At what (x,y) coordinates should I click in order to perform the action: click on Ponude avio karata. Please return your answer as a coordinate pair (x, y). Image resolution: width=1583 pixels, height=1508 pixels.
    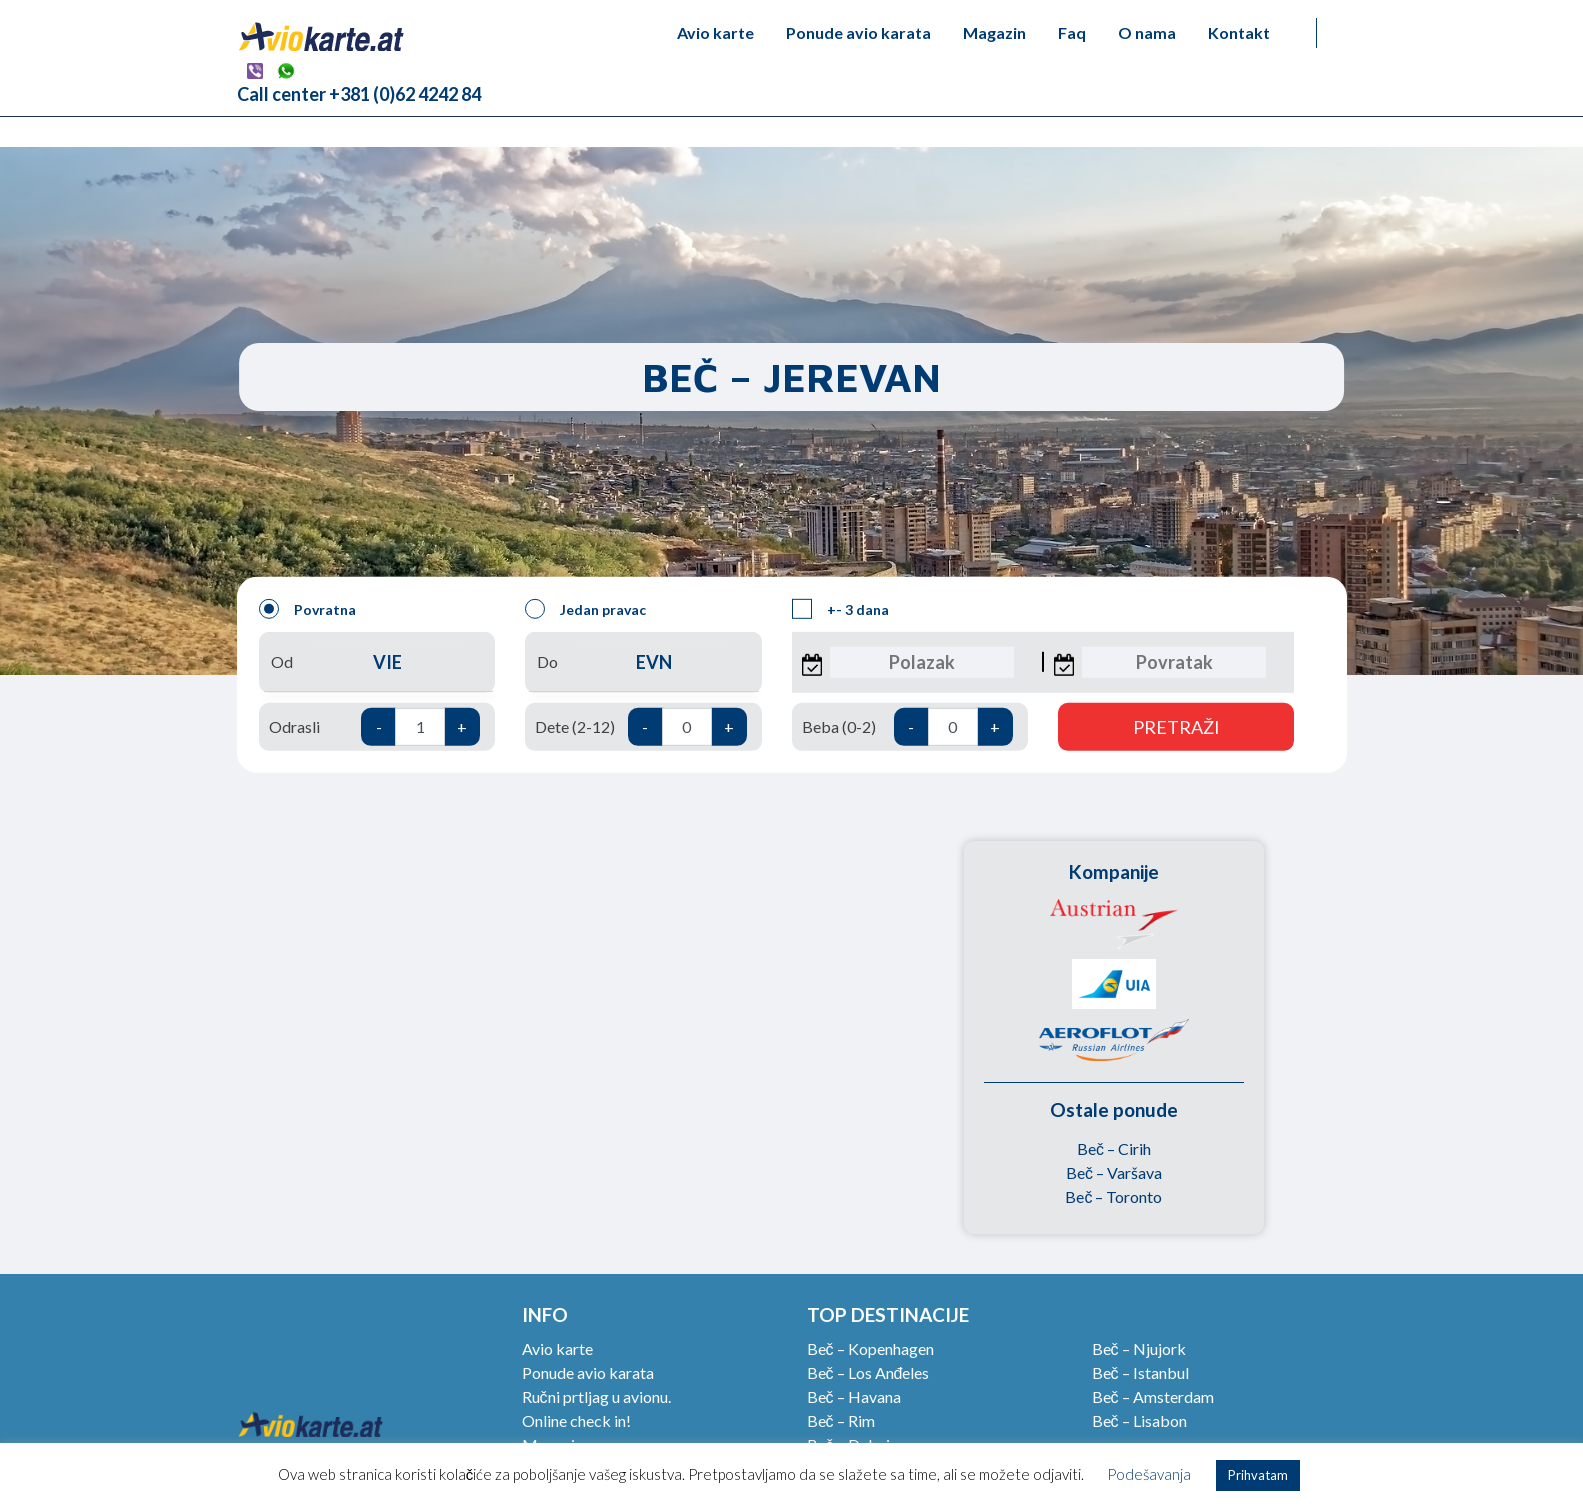
    Looking at the image, I should click on (858, 32).